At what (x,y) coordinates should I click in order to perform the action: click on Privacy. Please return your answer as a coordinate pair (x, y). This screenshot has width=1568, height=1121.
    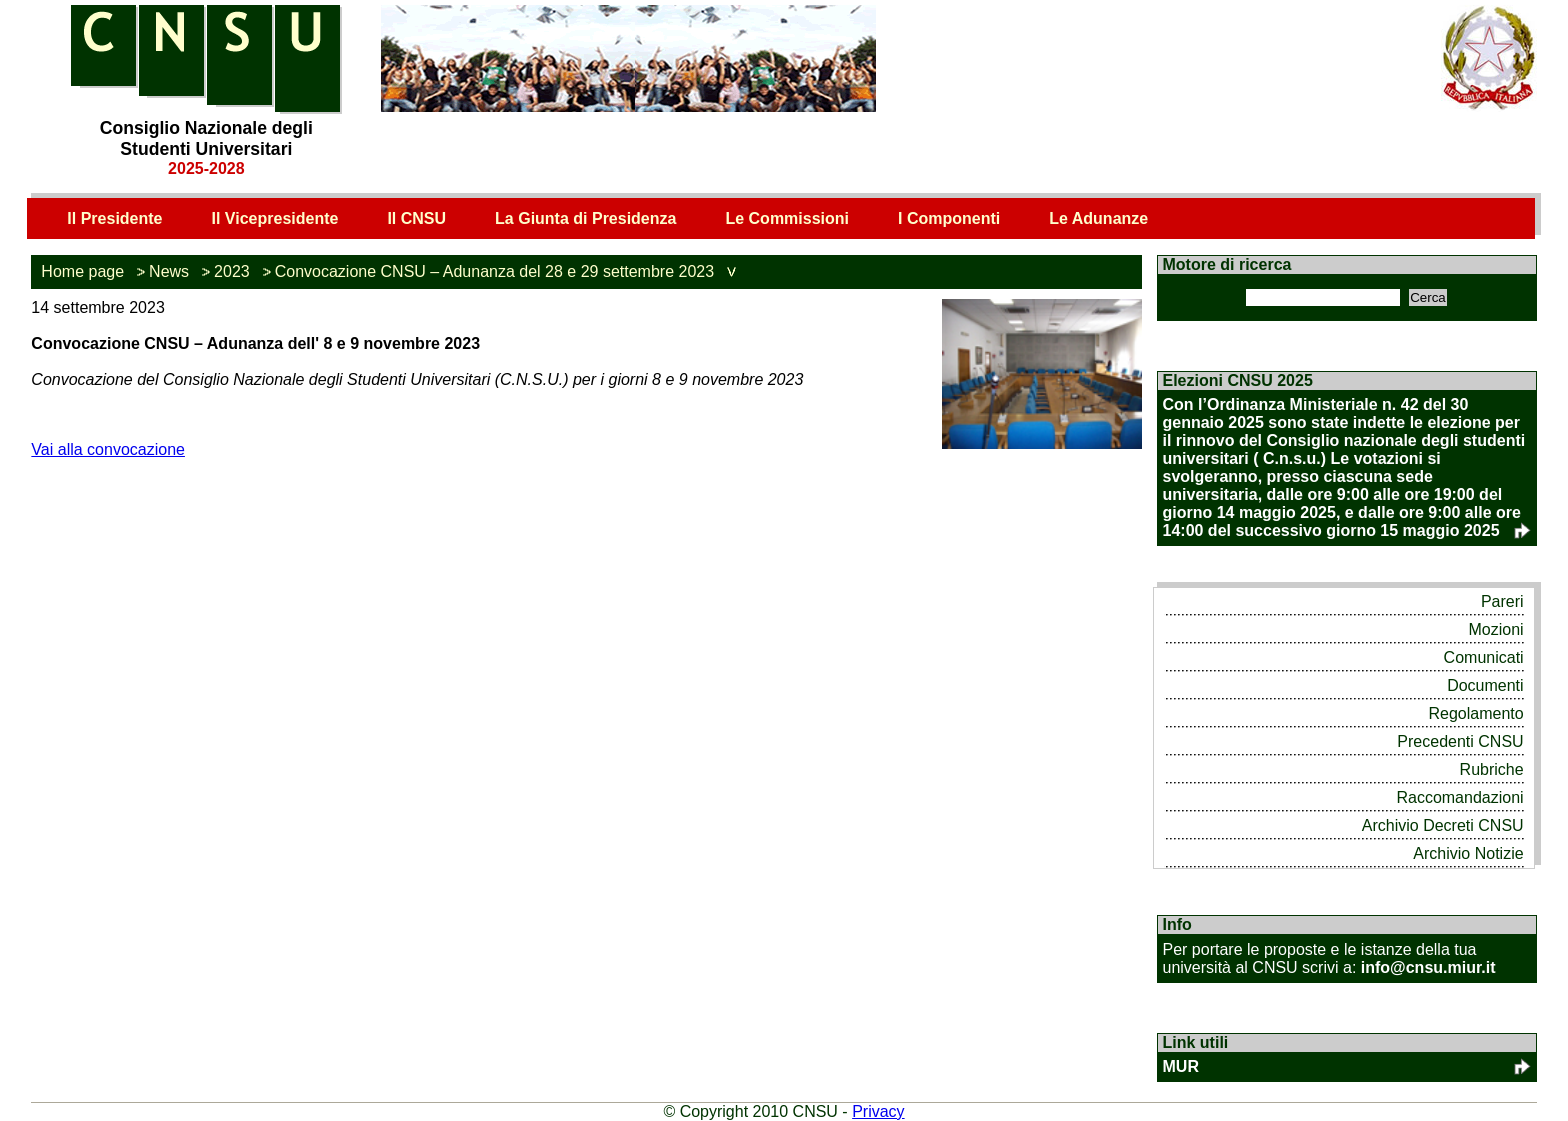
    Looking at the image, I should click on (878, 1111).